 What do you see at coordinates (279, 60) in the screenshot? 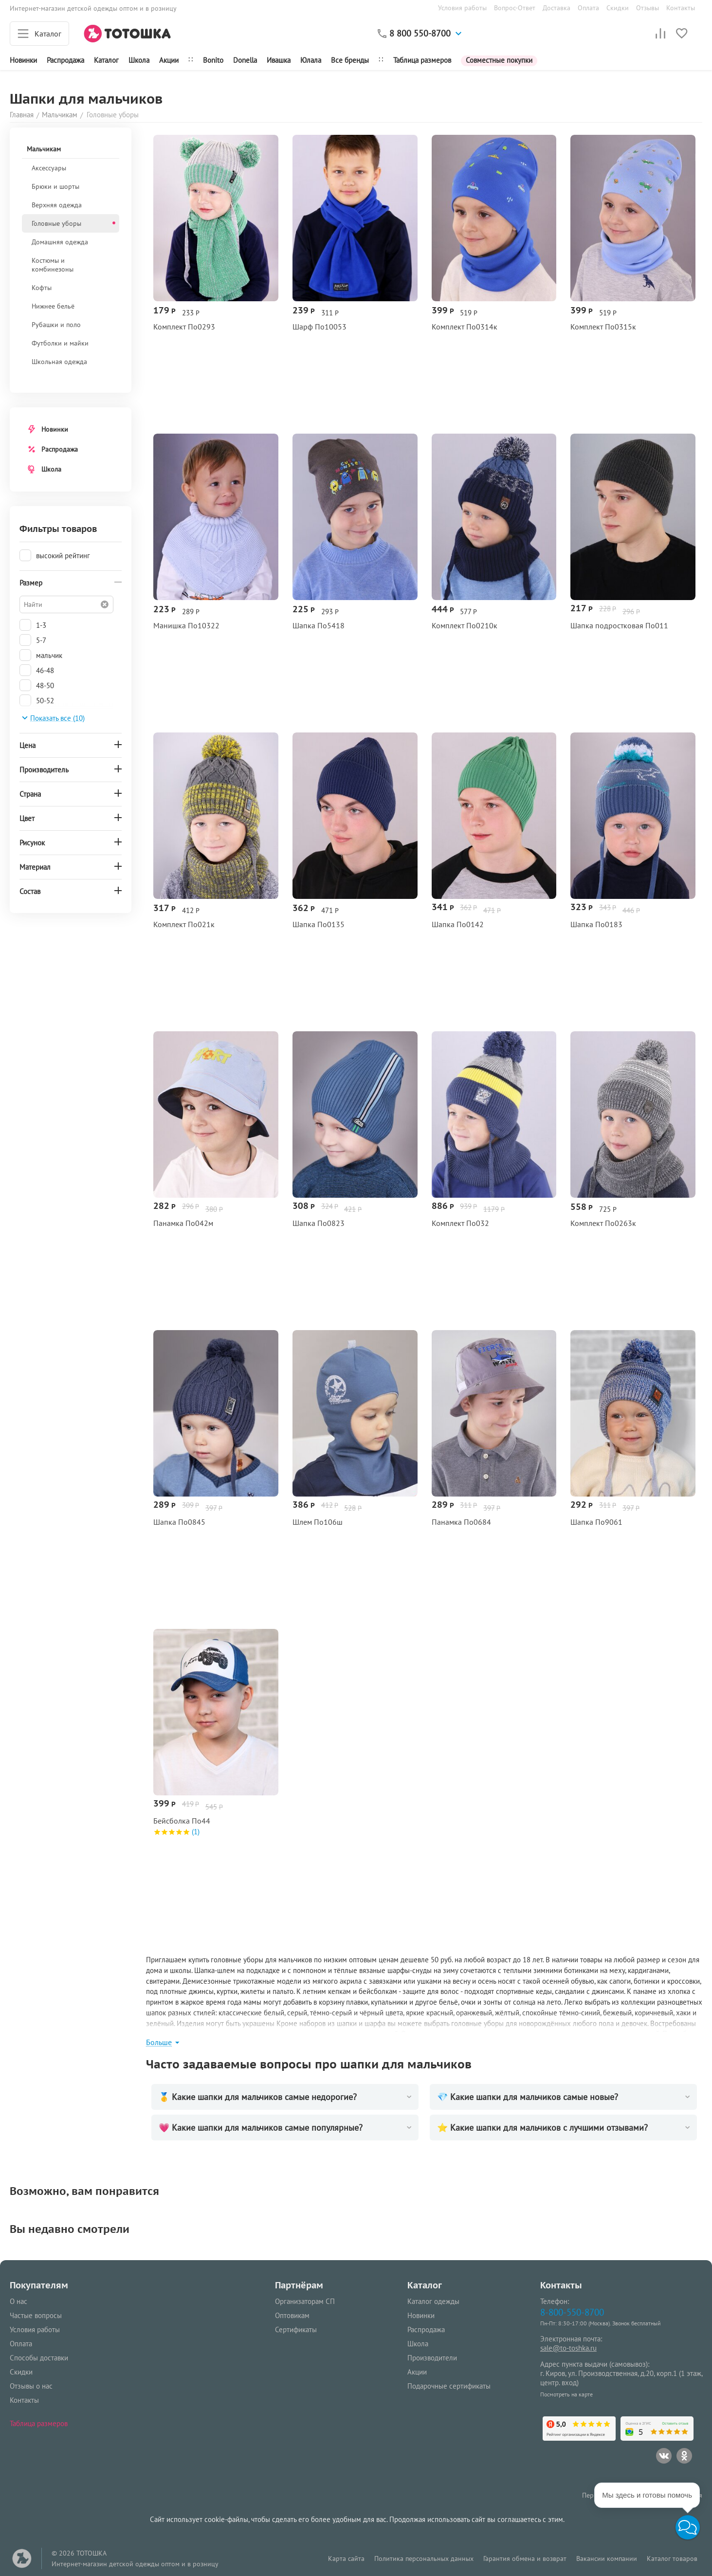
I see `Ивашка` at bounding box center [279, 60].